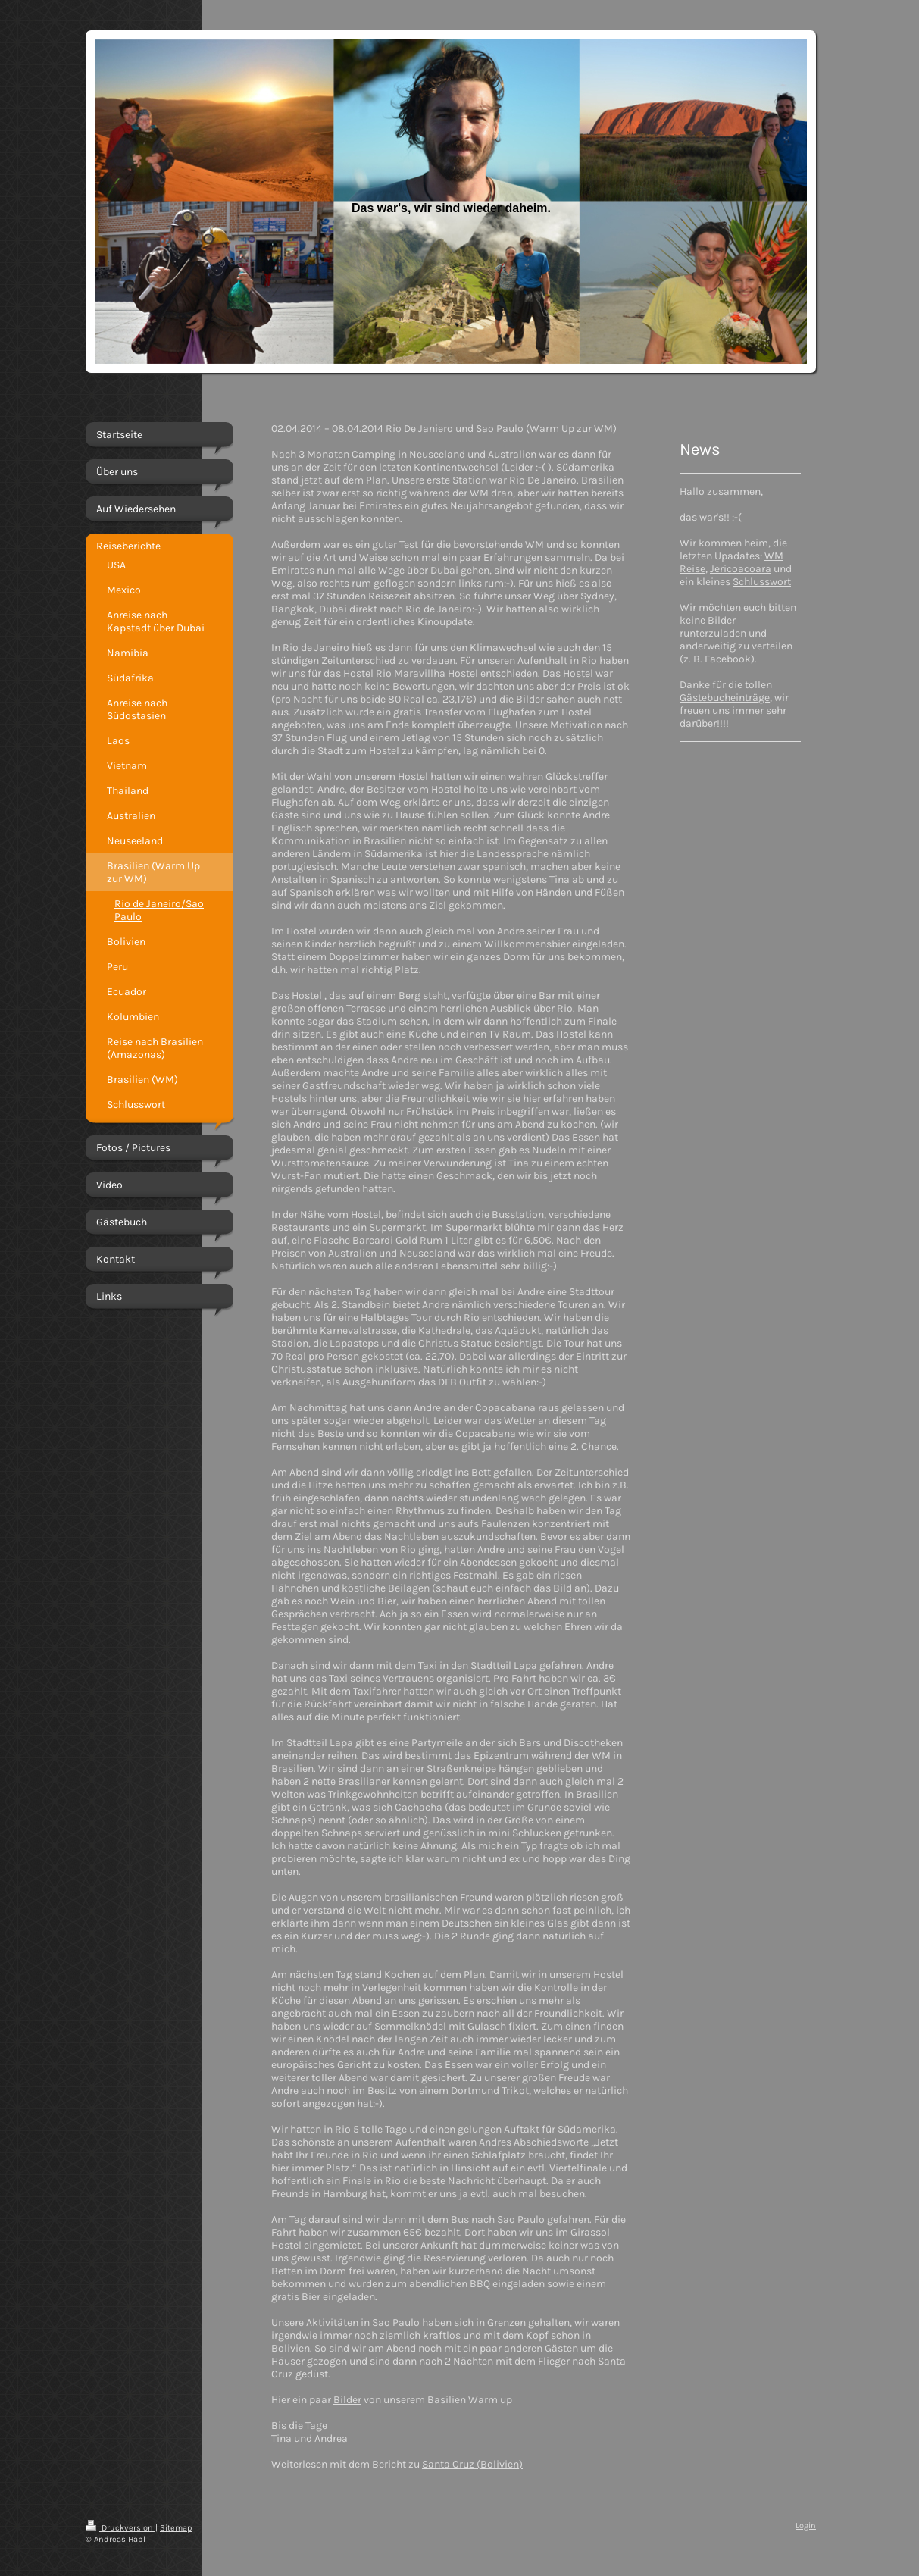 The image size is (919, 2576). What do you see at coordinates (347, 2399) in the screenshot?
I see `Bilder` at bounding box center [347, 2399].